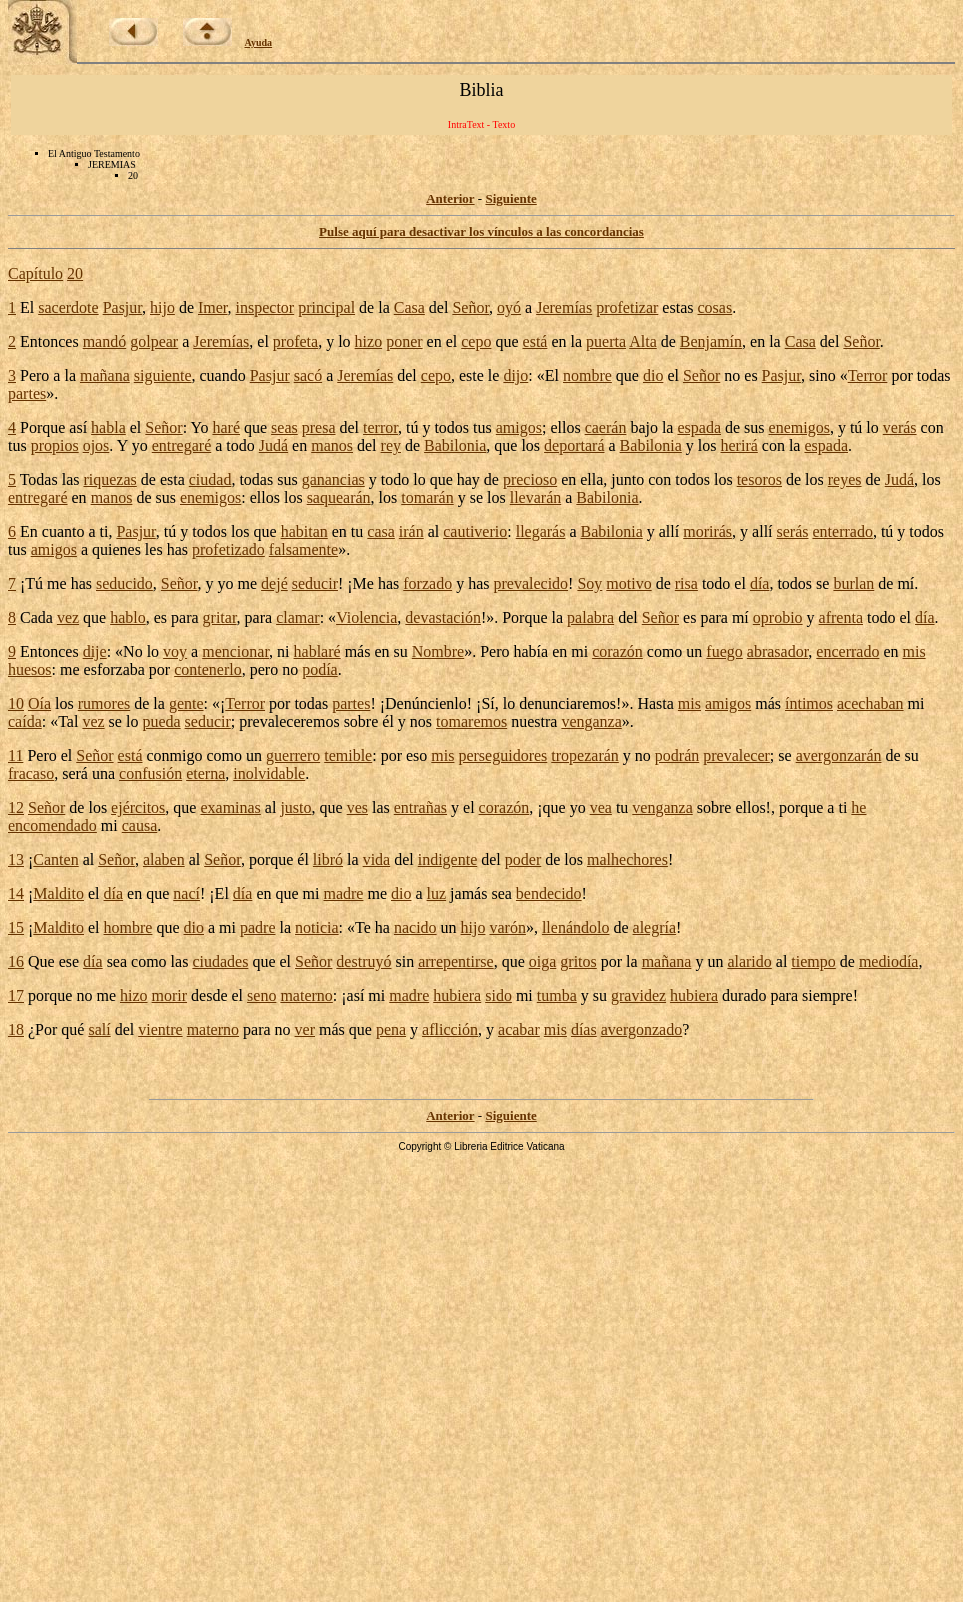 This screenshot has width=963, height=1602. What do you see at coordinates (519, 427) in the screenshot?
I see `amigos` at bounding box center [519, 427].